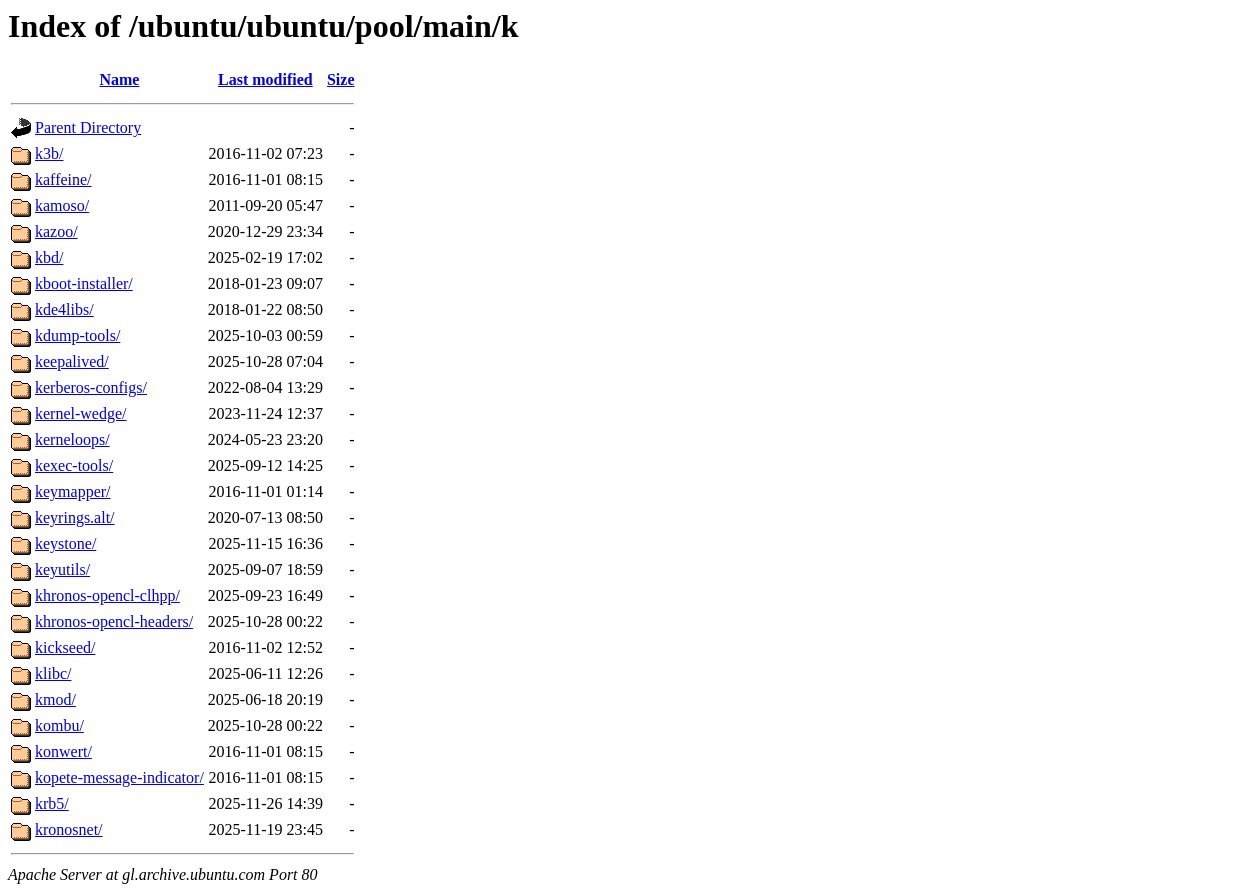  What do you see at coordinates (63, 751) in the screenshot?
I see `konwert/` at bounding box center [63, 751].